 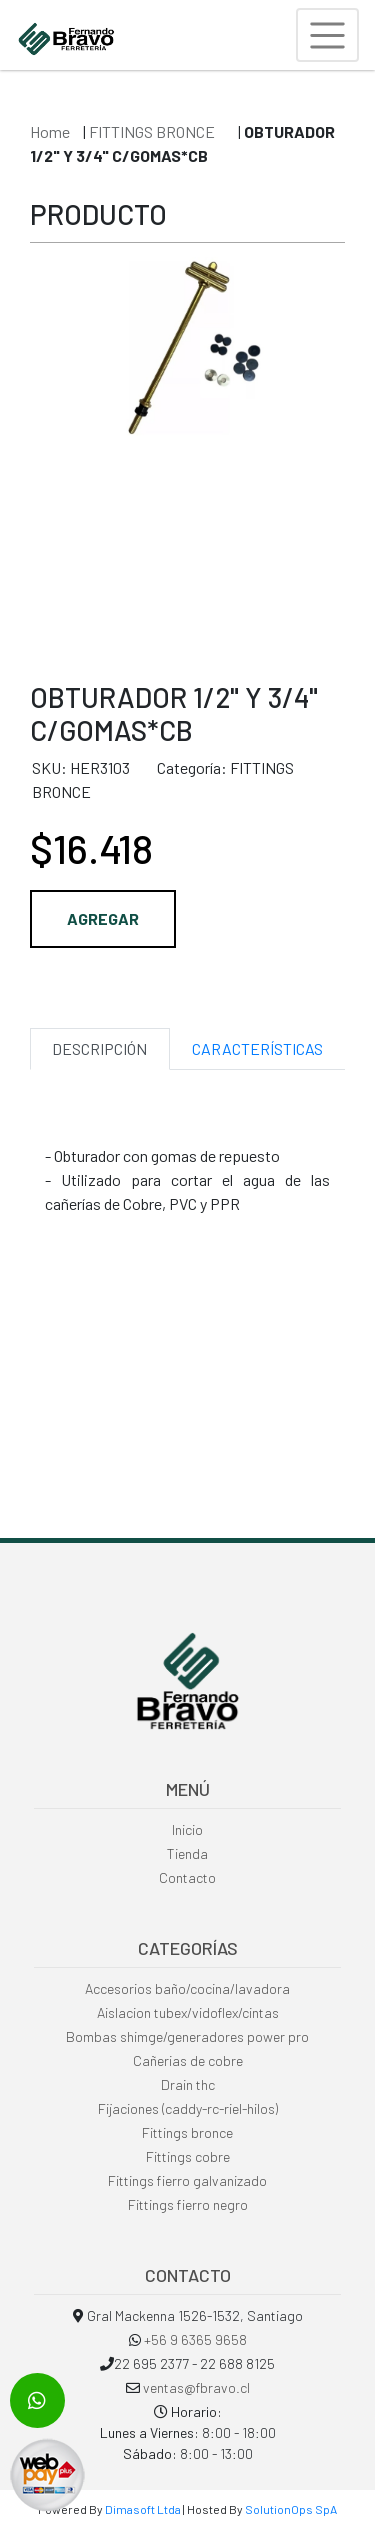 What do you see at coordinates (153, 131) in the screenshot?
I see `FITTINGS BRONCE` at bounding box center [153, 131].